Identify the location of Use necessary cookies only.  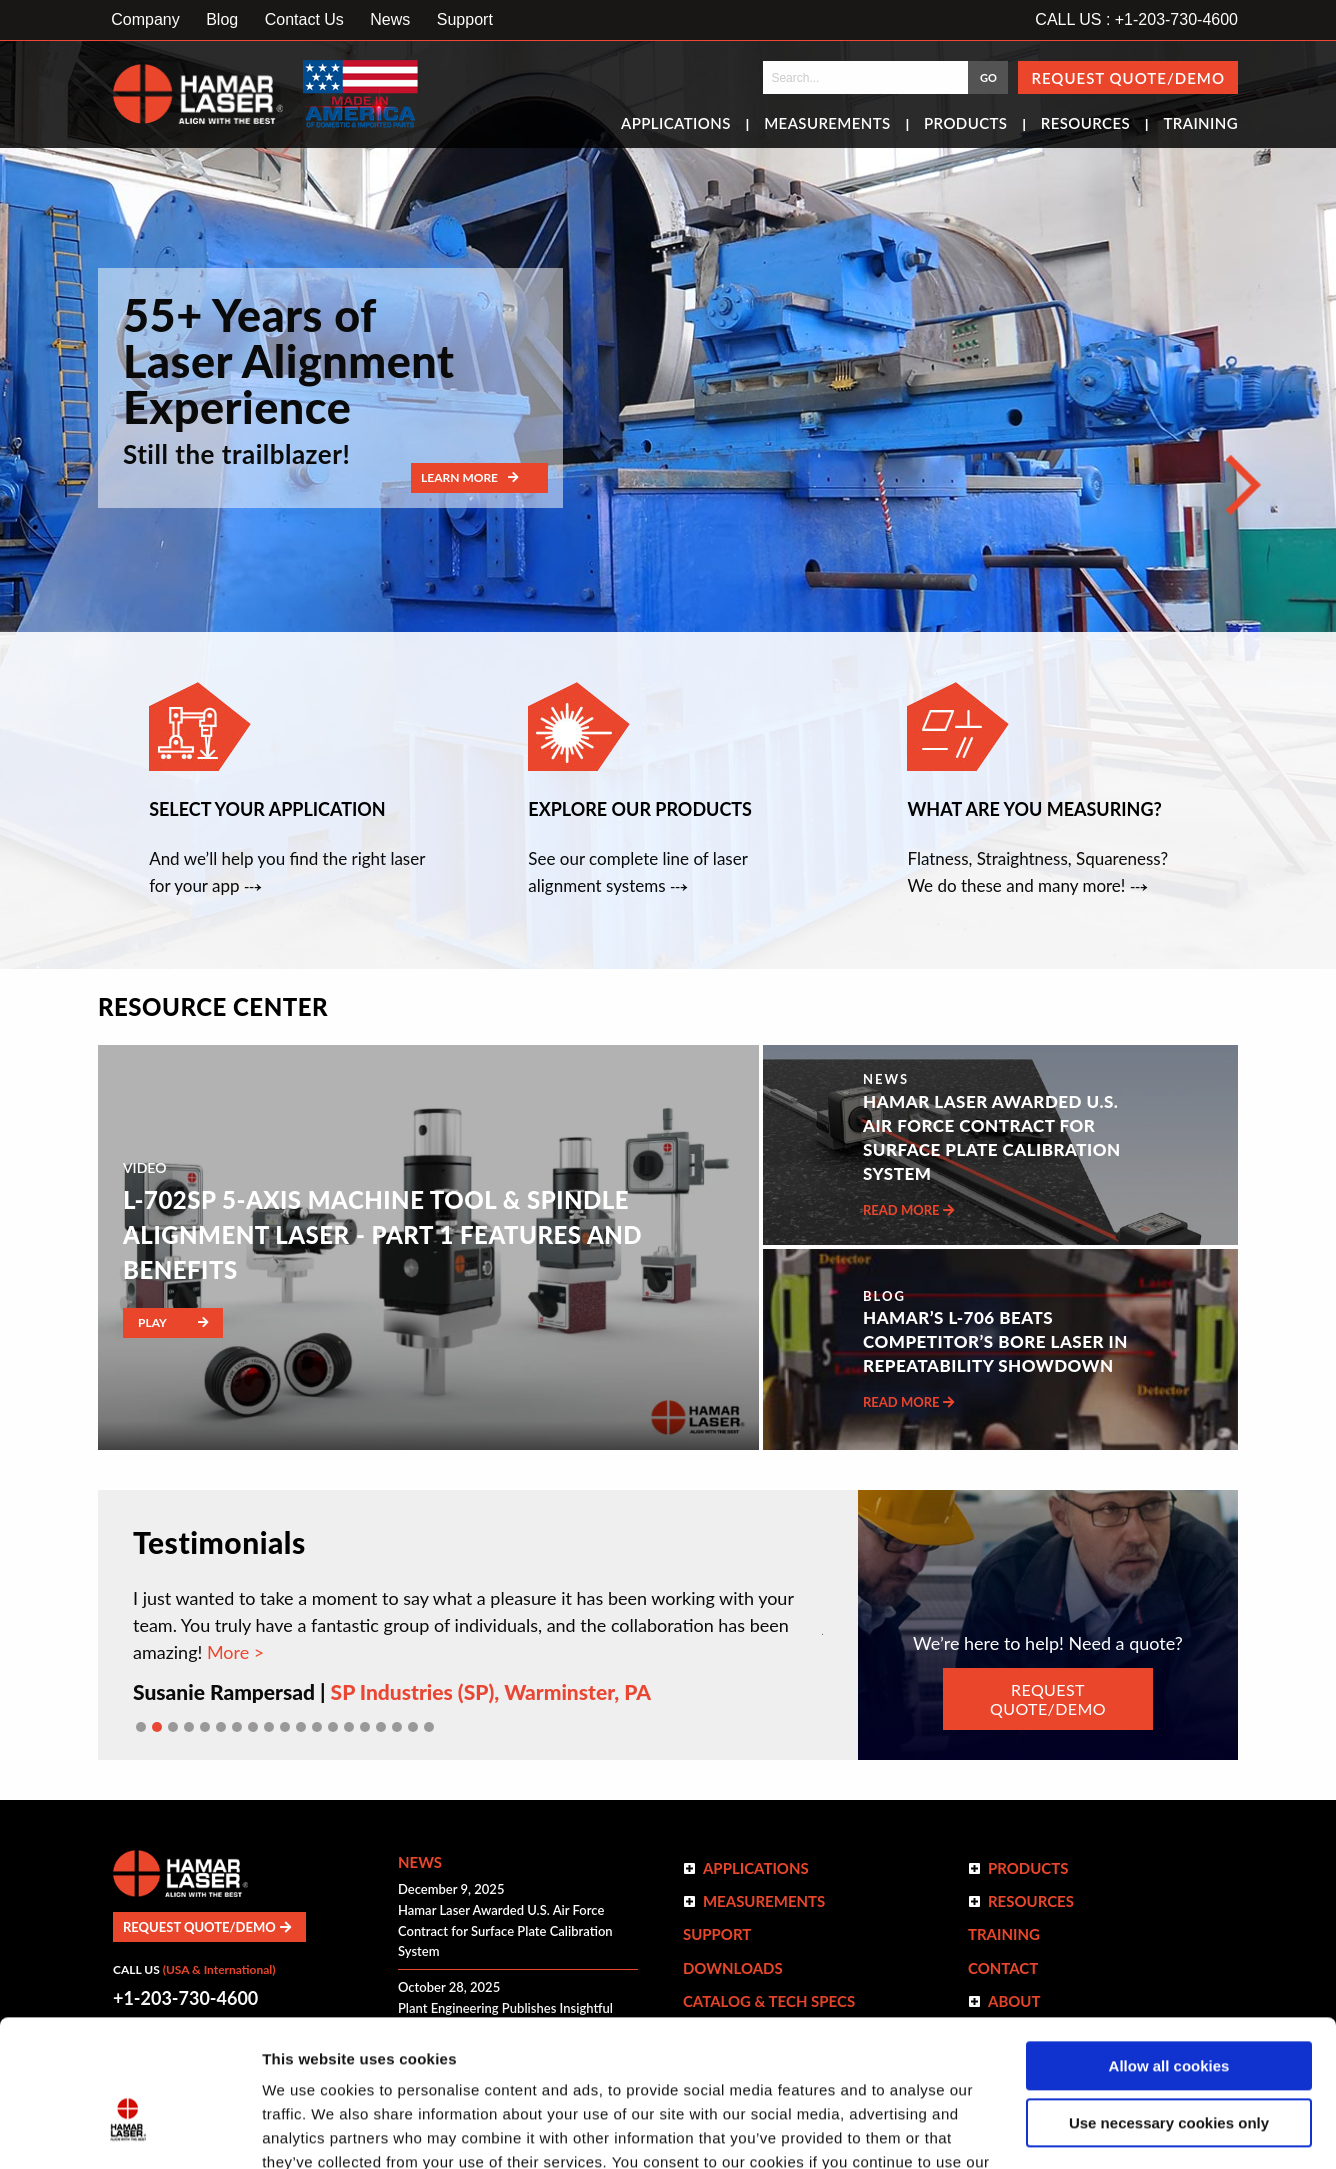
(1169, 2010).